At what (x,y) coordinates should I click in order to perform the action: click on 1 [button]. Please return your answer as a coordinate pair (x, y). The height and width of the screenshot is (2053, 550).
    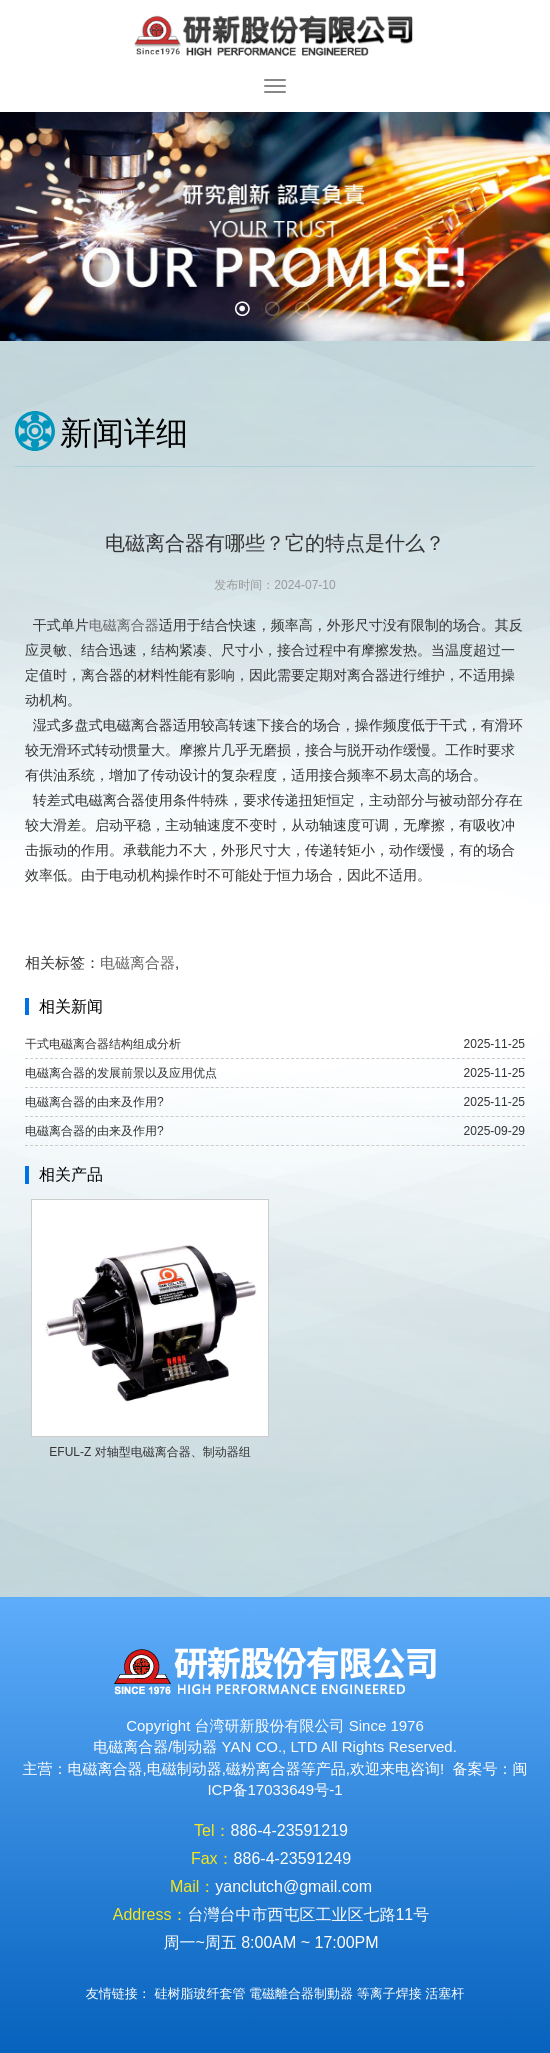
    Looking at the image, I should click on (245, 311).